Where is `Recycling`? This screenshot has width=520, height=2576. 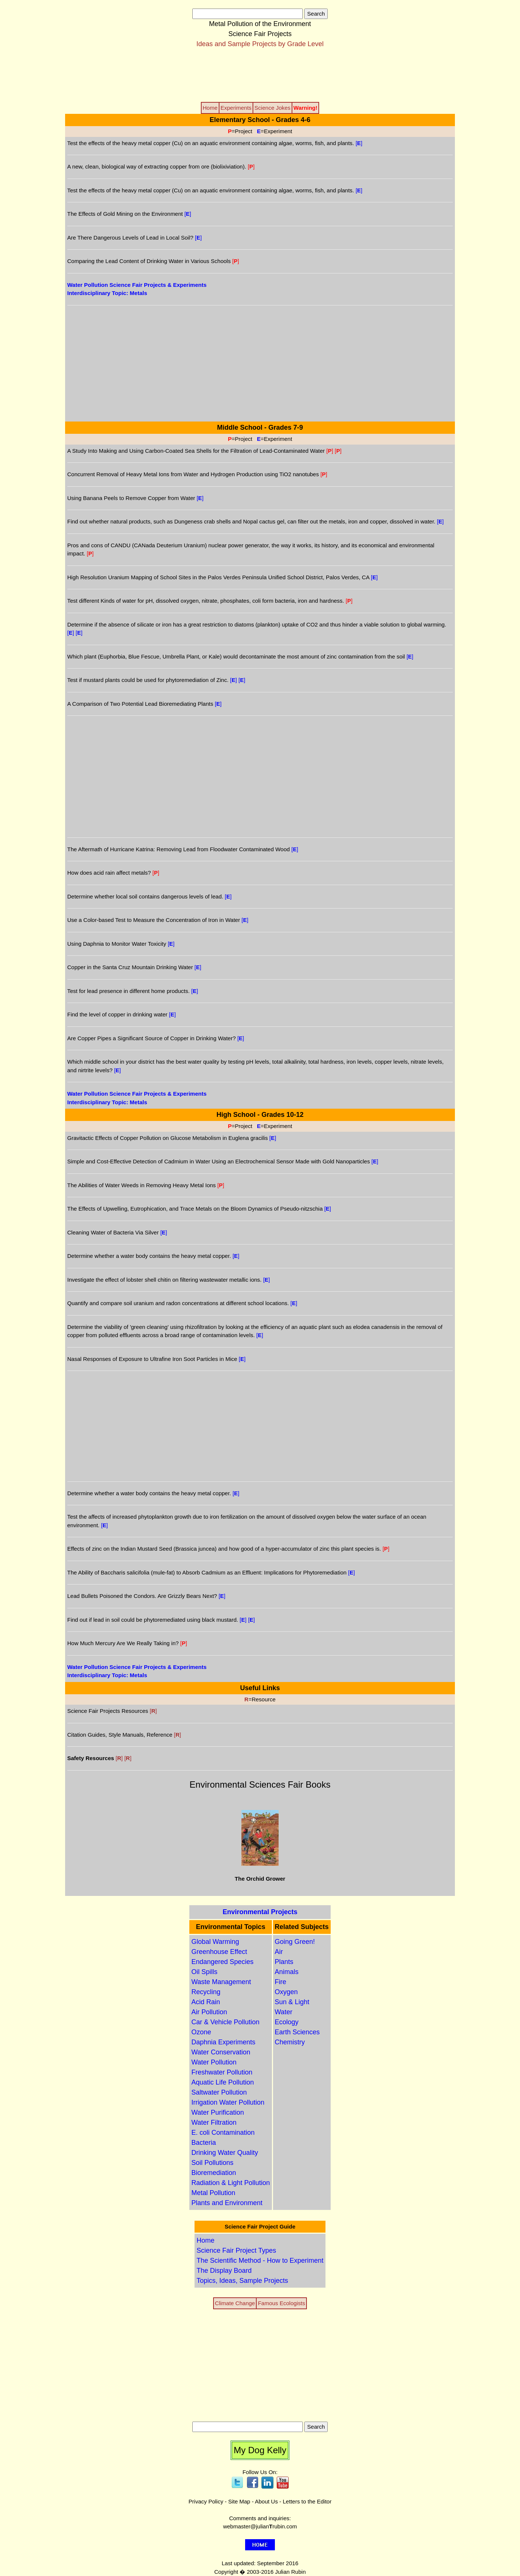 Recycling is located at coordinates (205, 1992).